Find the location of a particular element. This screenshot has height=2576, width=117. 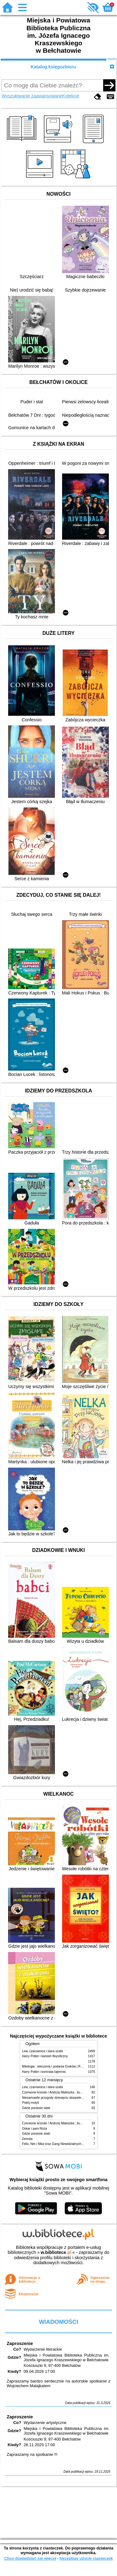

Zaproszenie is located at coordinates (20, 2343).